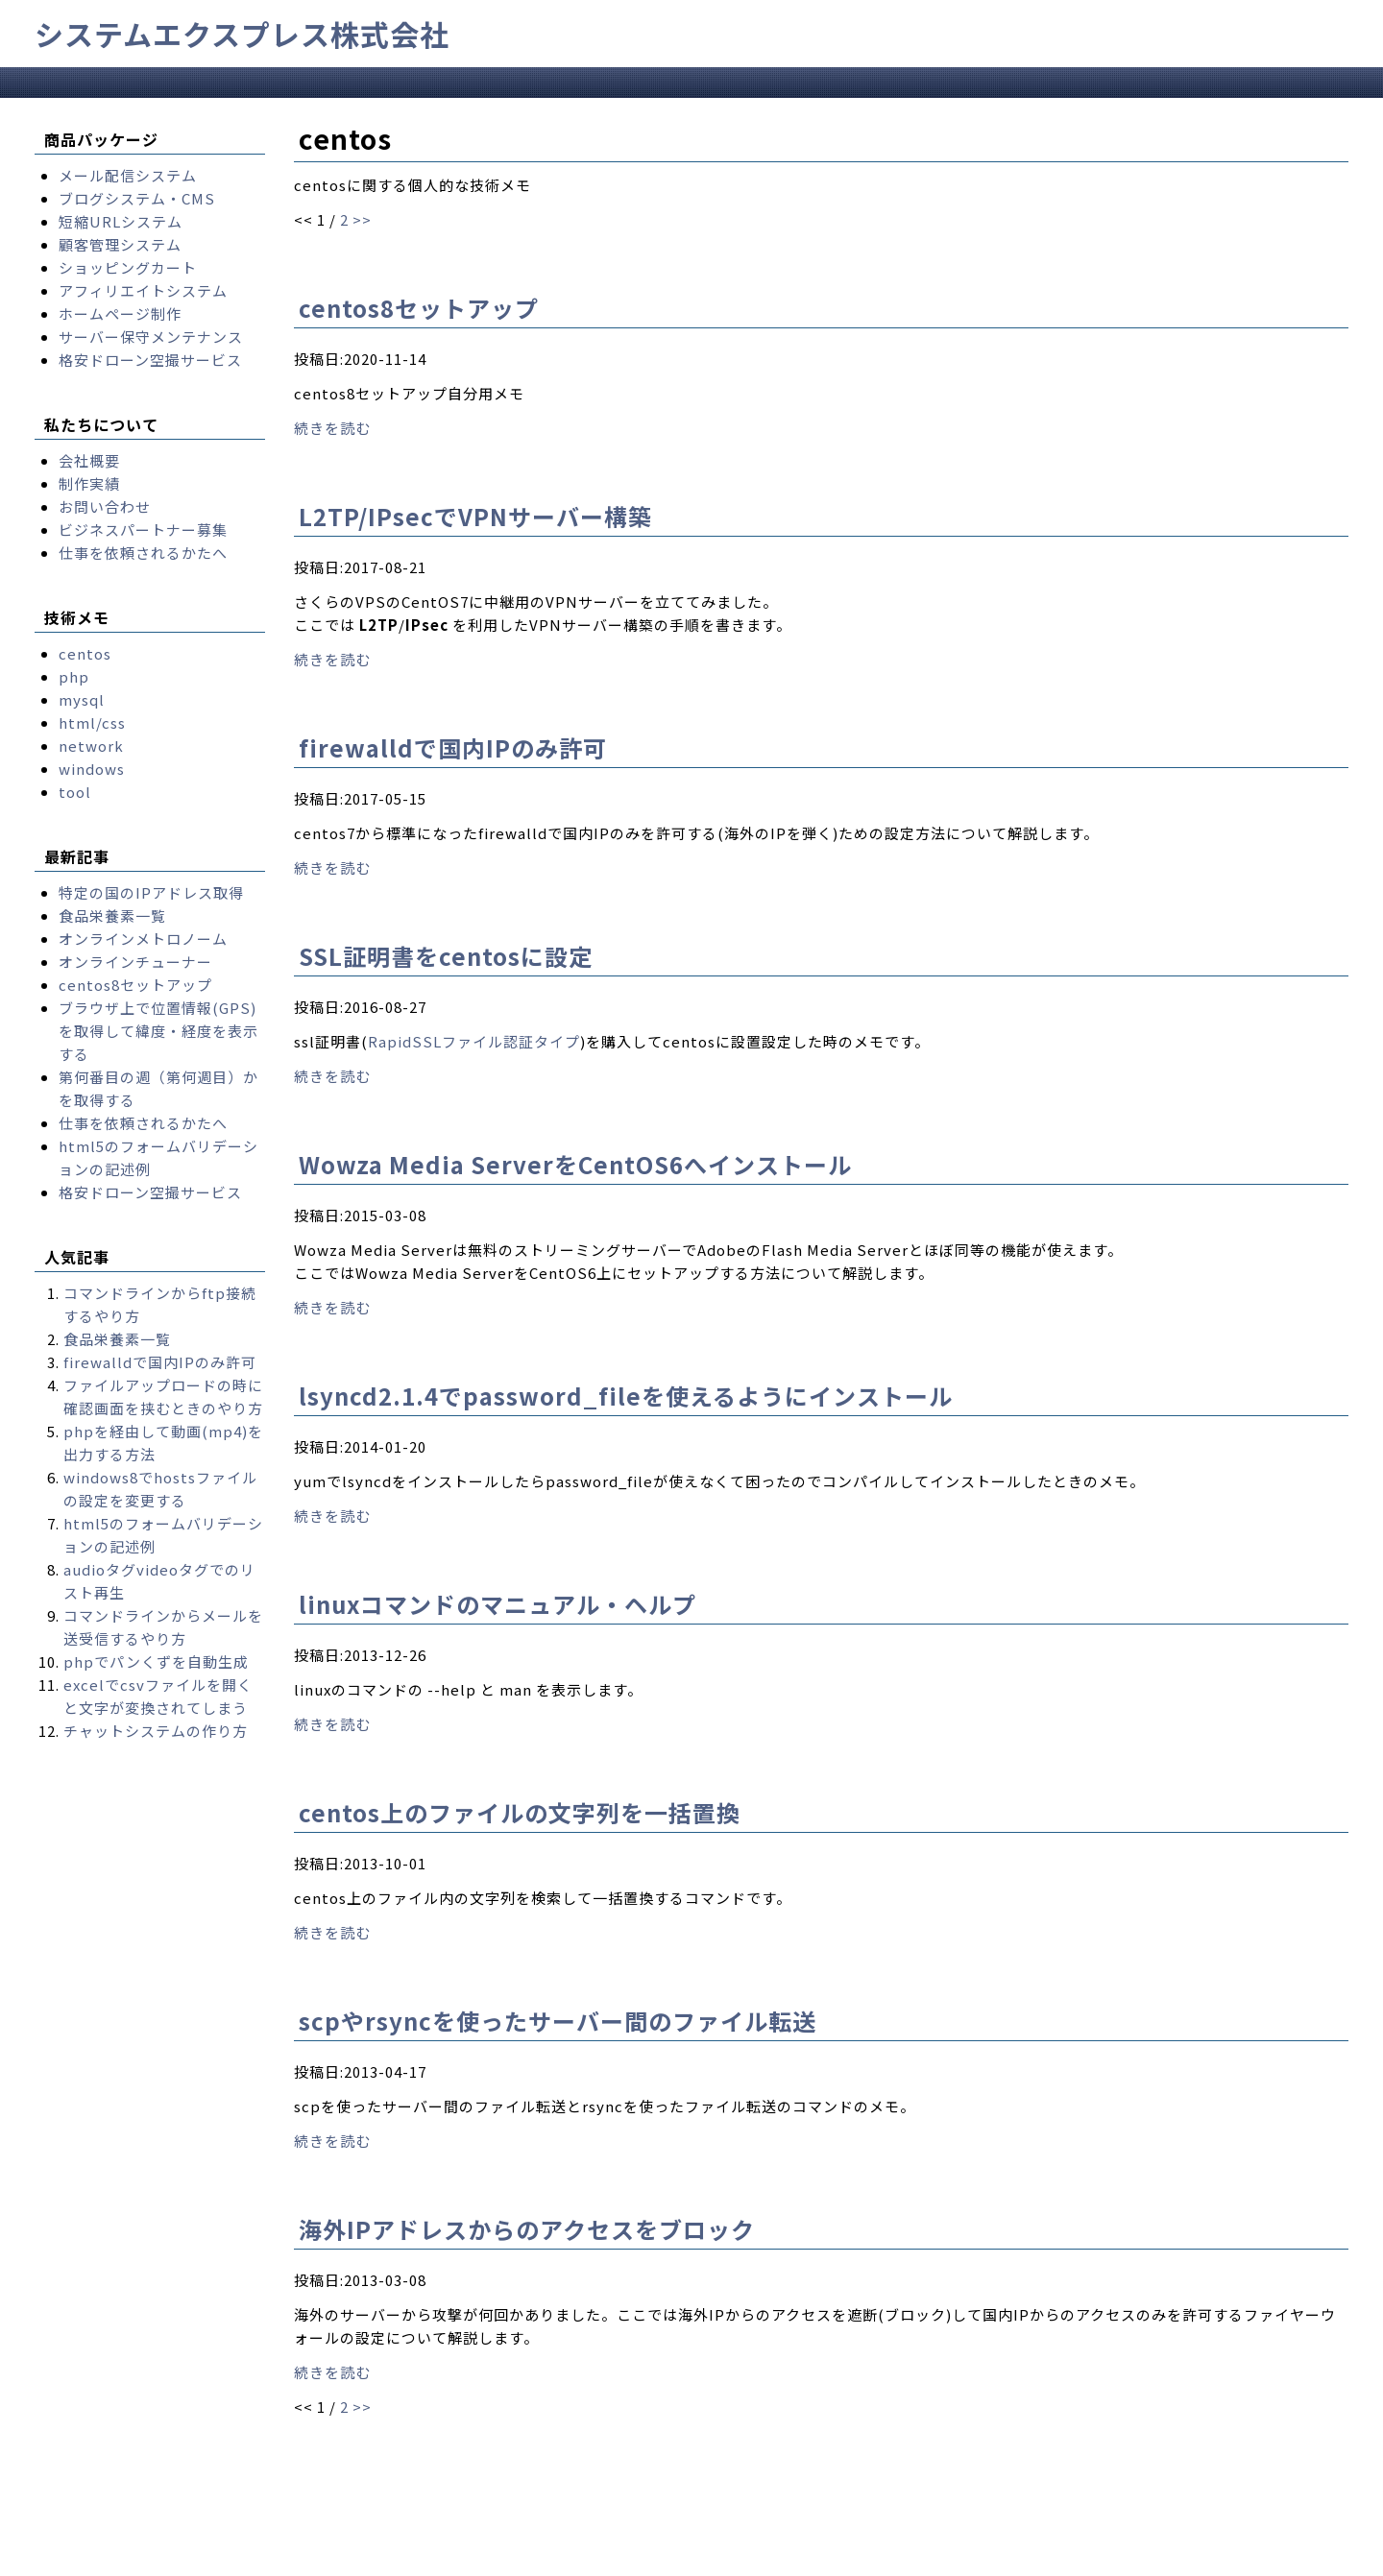  I want to click on ブログシステム・CMS, so click(137, 198).